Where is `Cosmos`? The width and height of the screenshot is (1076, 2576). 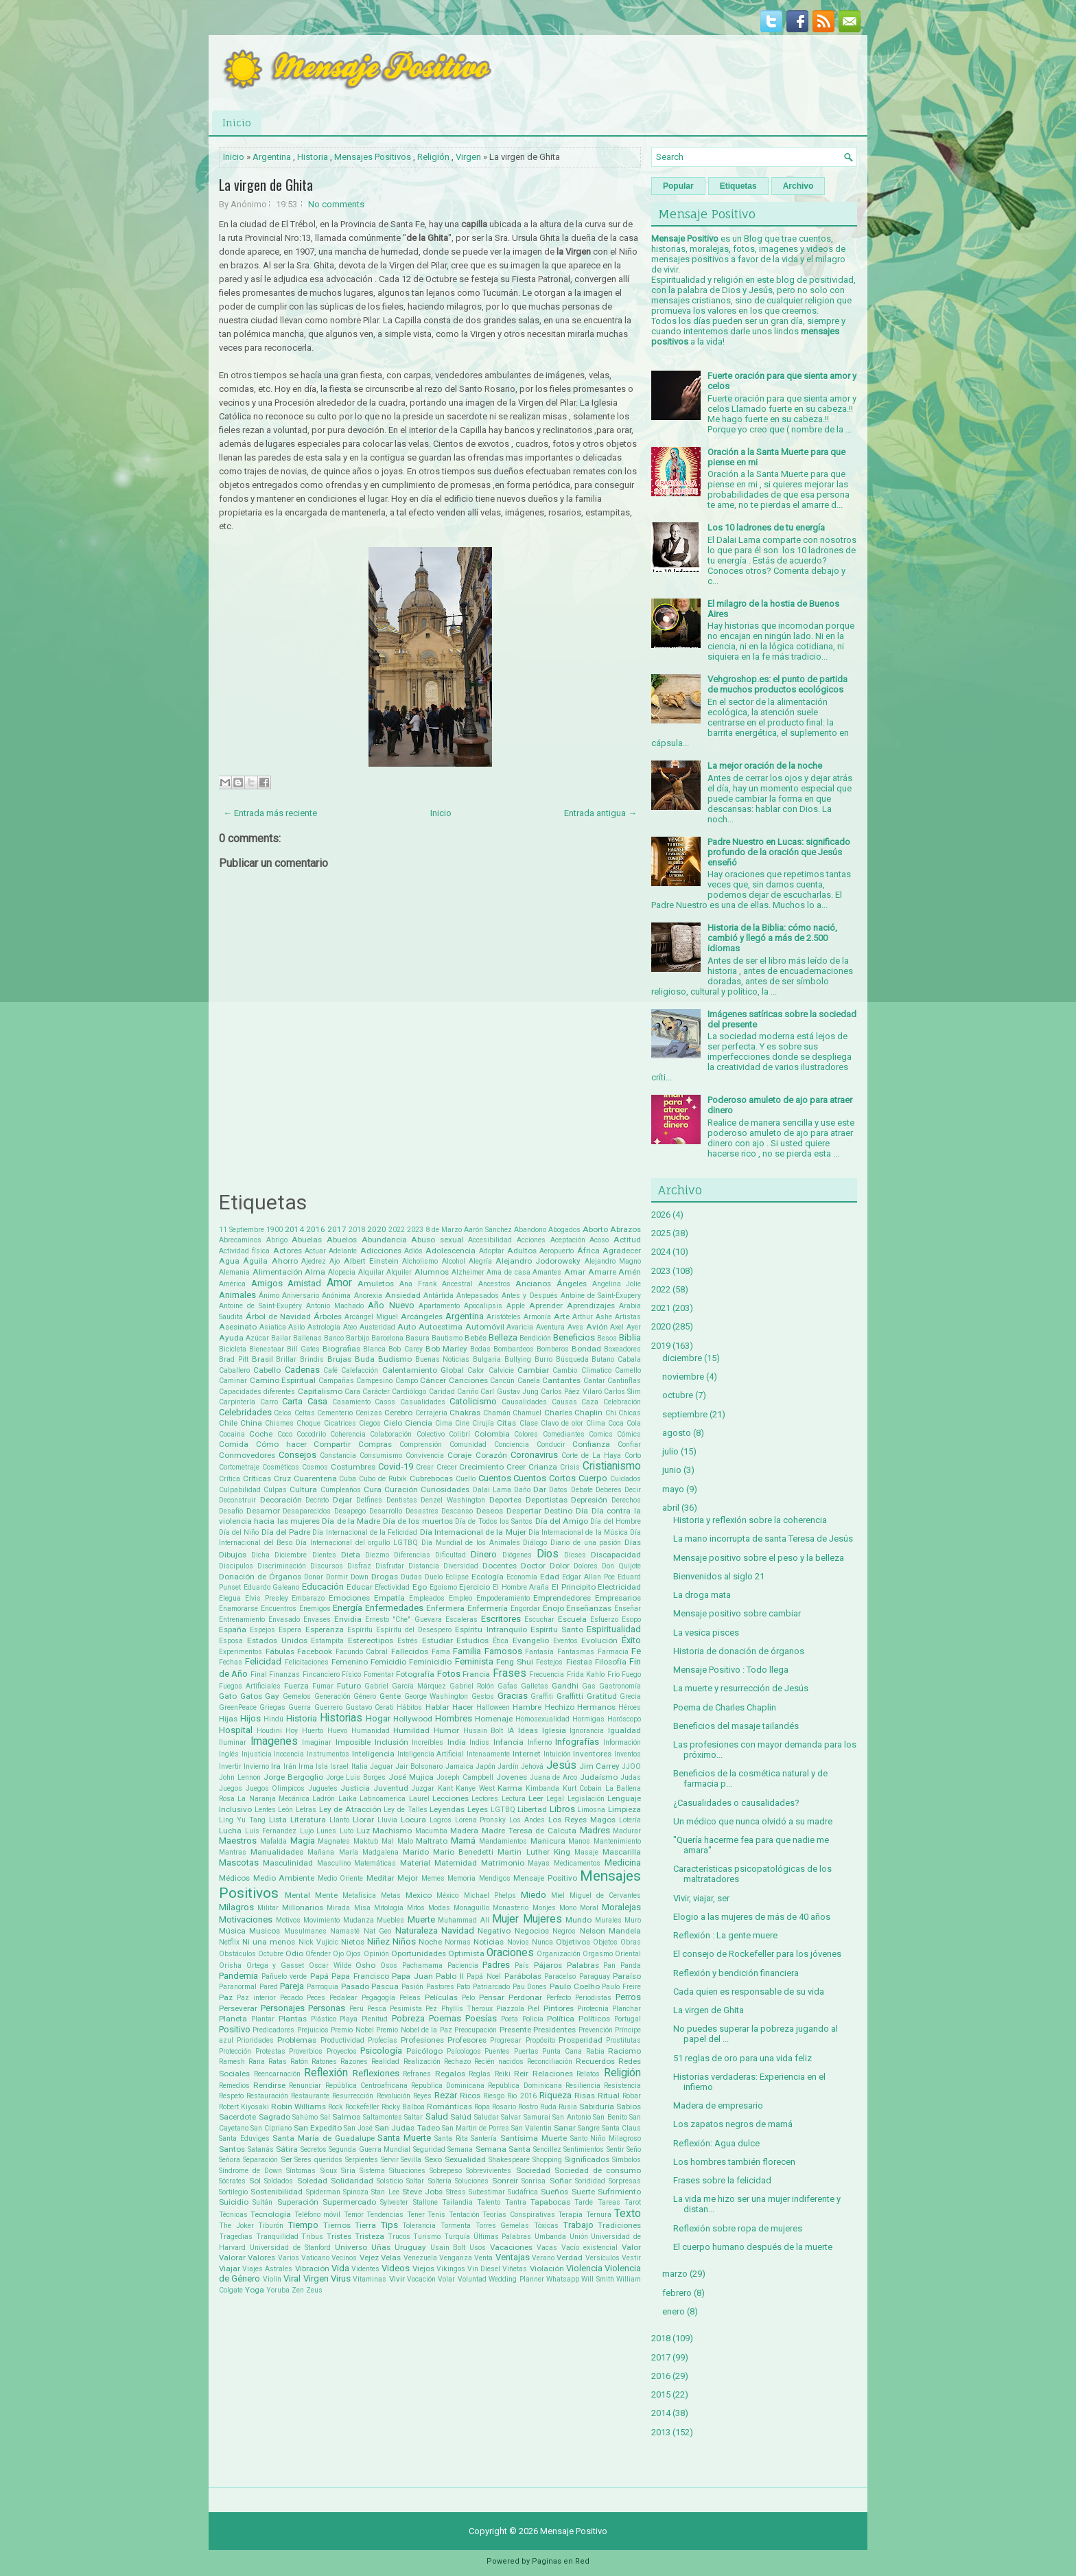 Cosmos is located at coordinates (315, 1467).